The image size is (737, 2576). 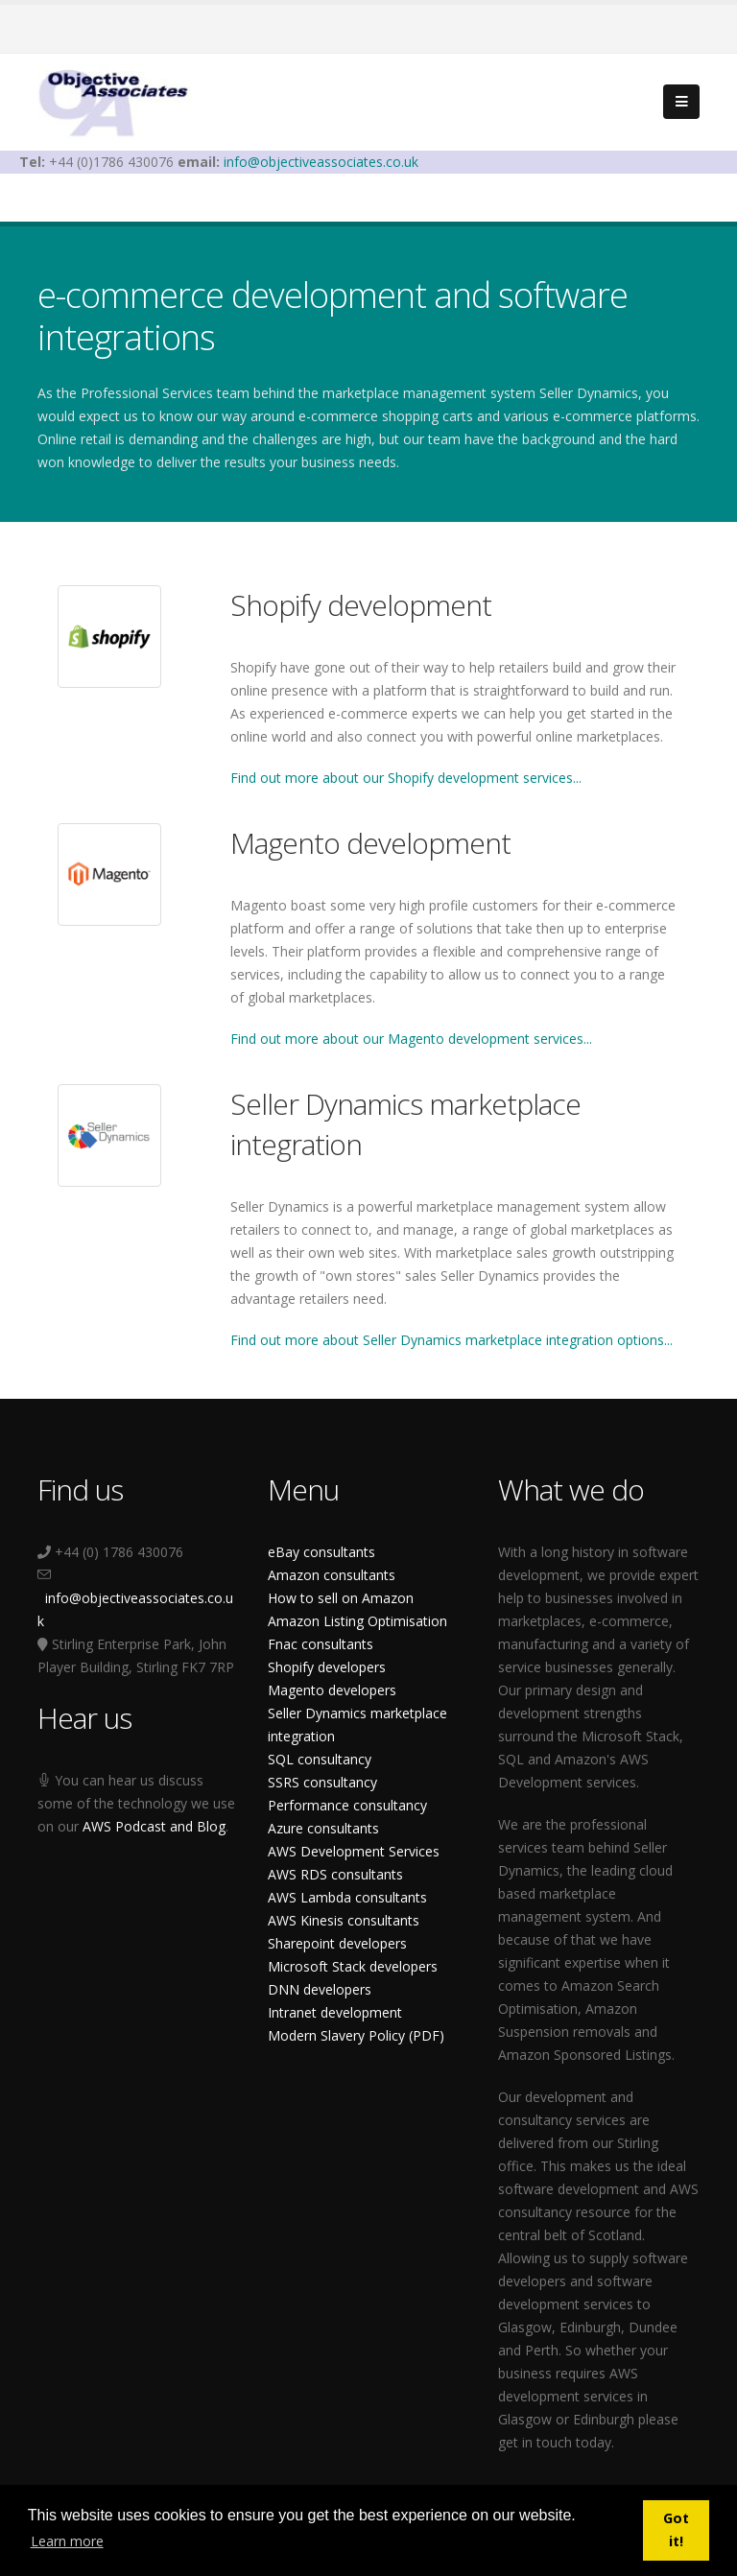 I want to click on How to sell on Amazon, so click(x=341, y=1598).